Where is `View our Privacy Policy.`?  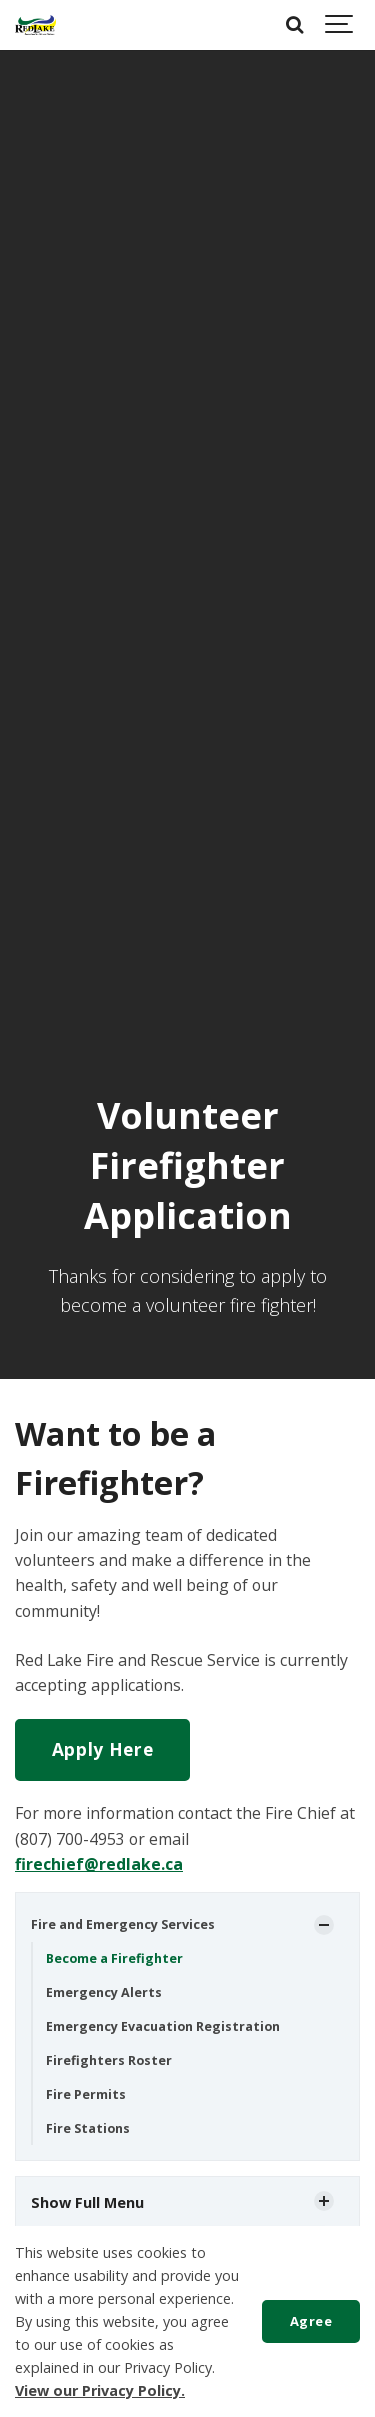
View our Privacy Policy. is located at coordinates (100, 2390).